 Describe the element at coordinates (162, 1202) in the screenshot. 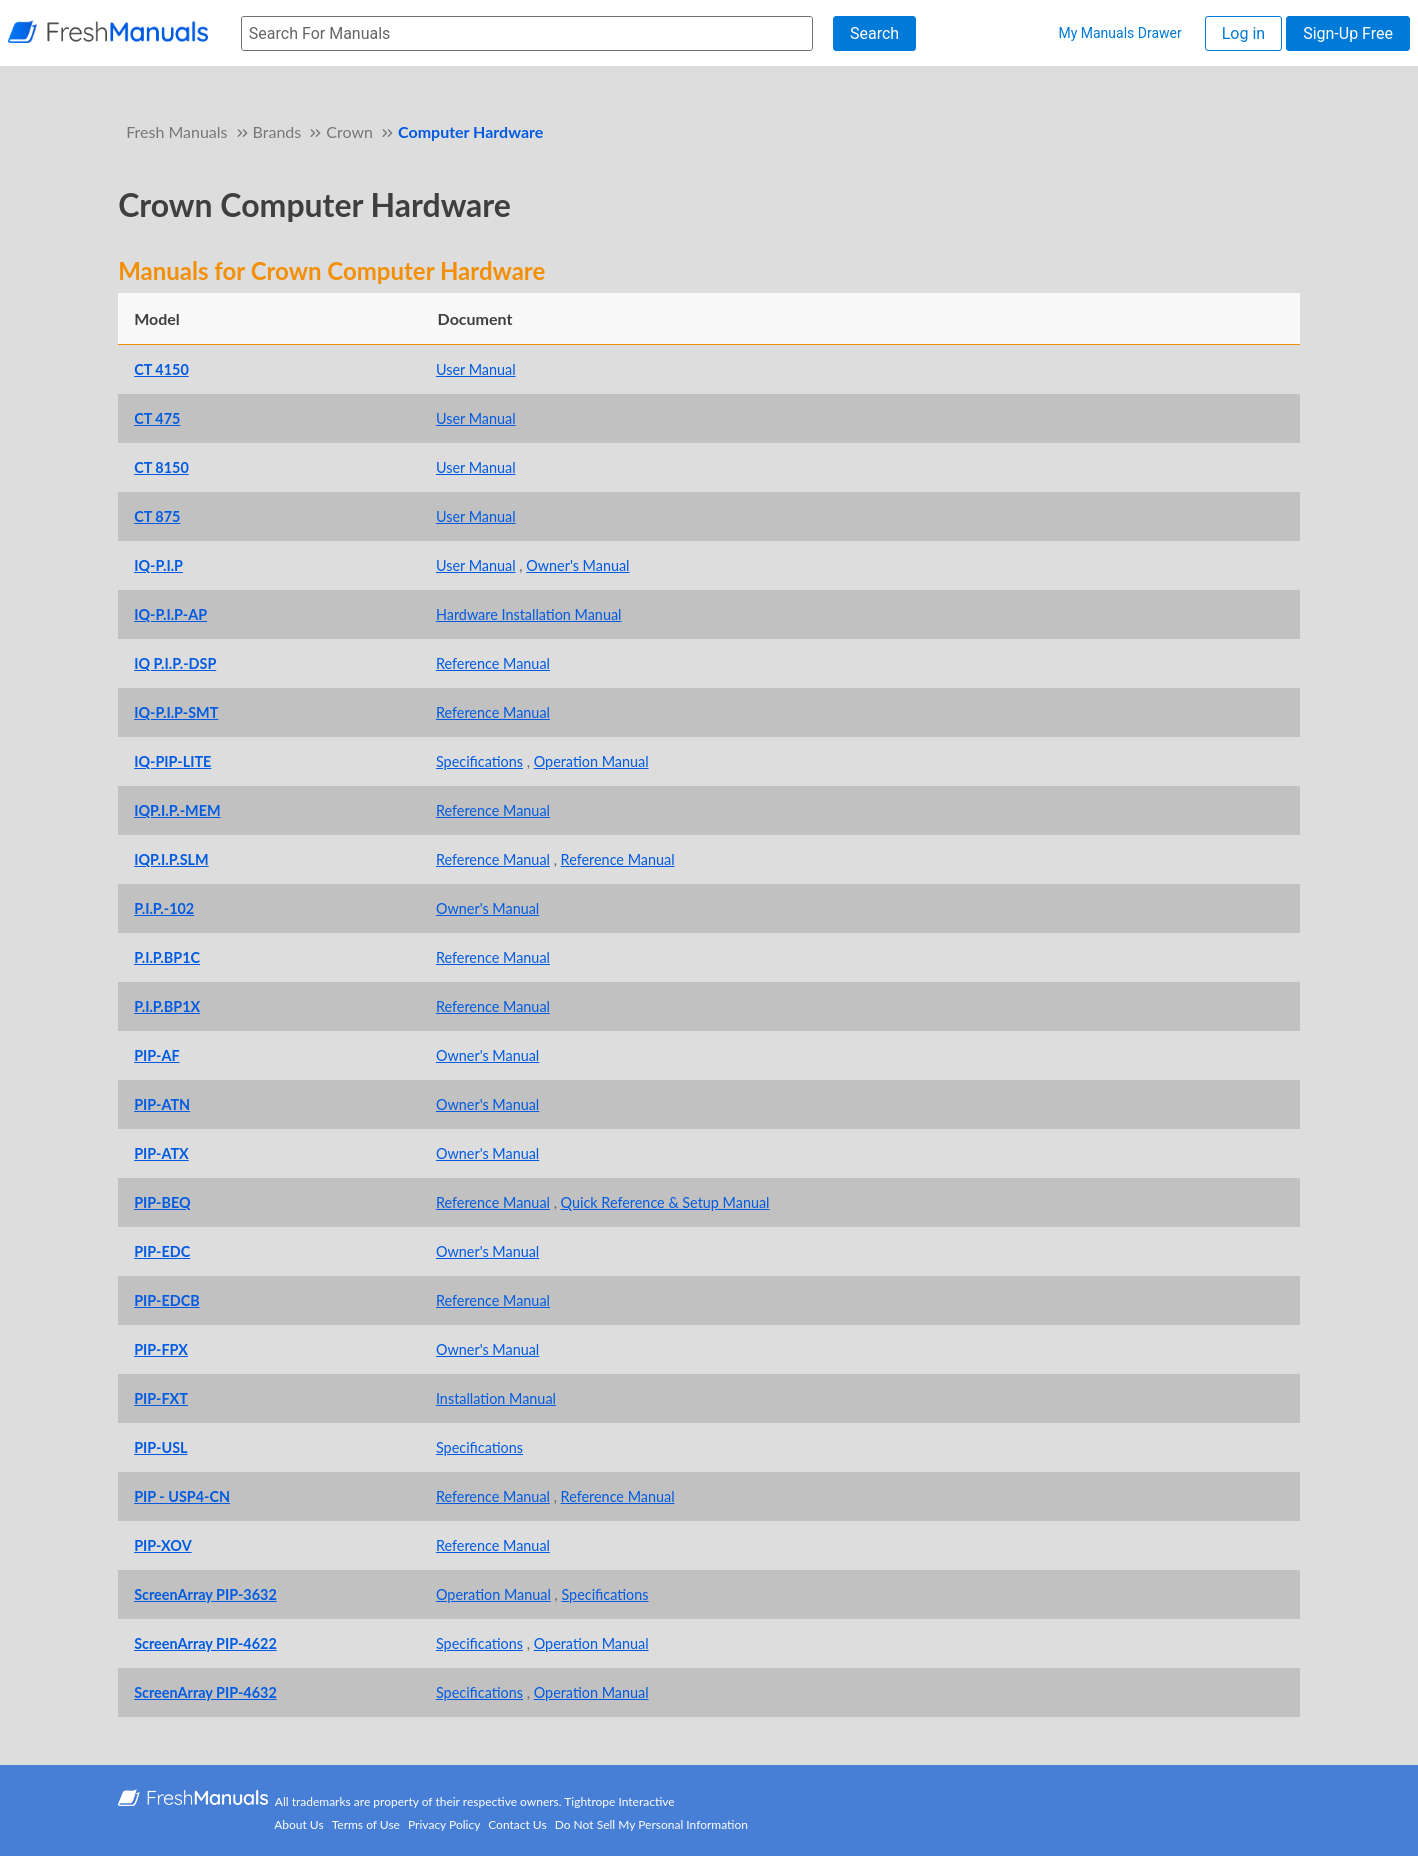

I see `PIP-BEQ` at that location.